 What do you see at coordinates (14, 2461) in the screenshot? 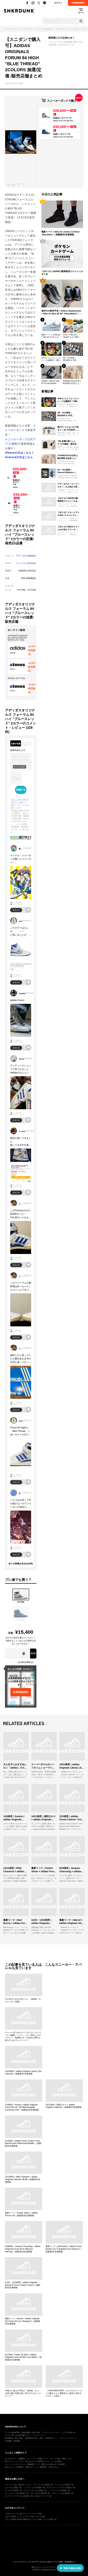
I see `購入オプションについて` at bounding box center [14, 2461].